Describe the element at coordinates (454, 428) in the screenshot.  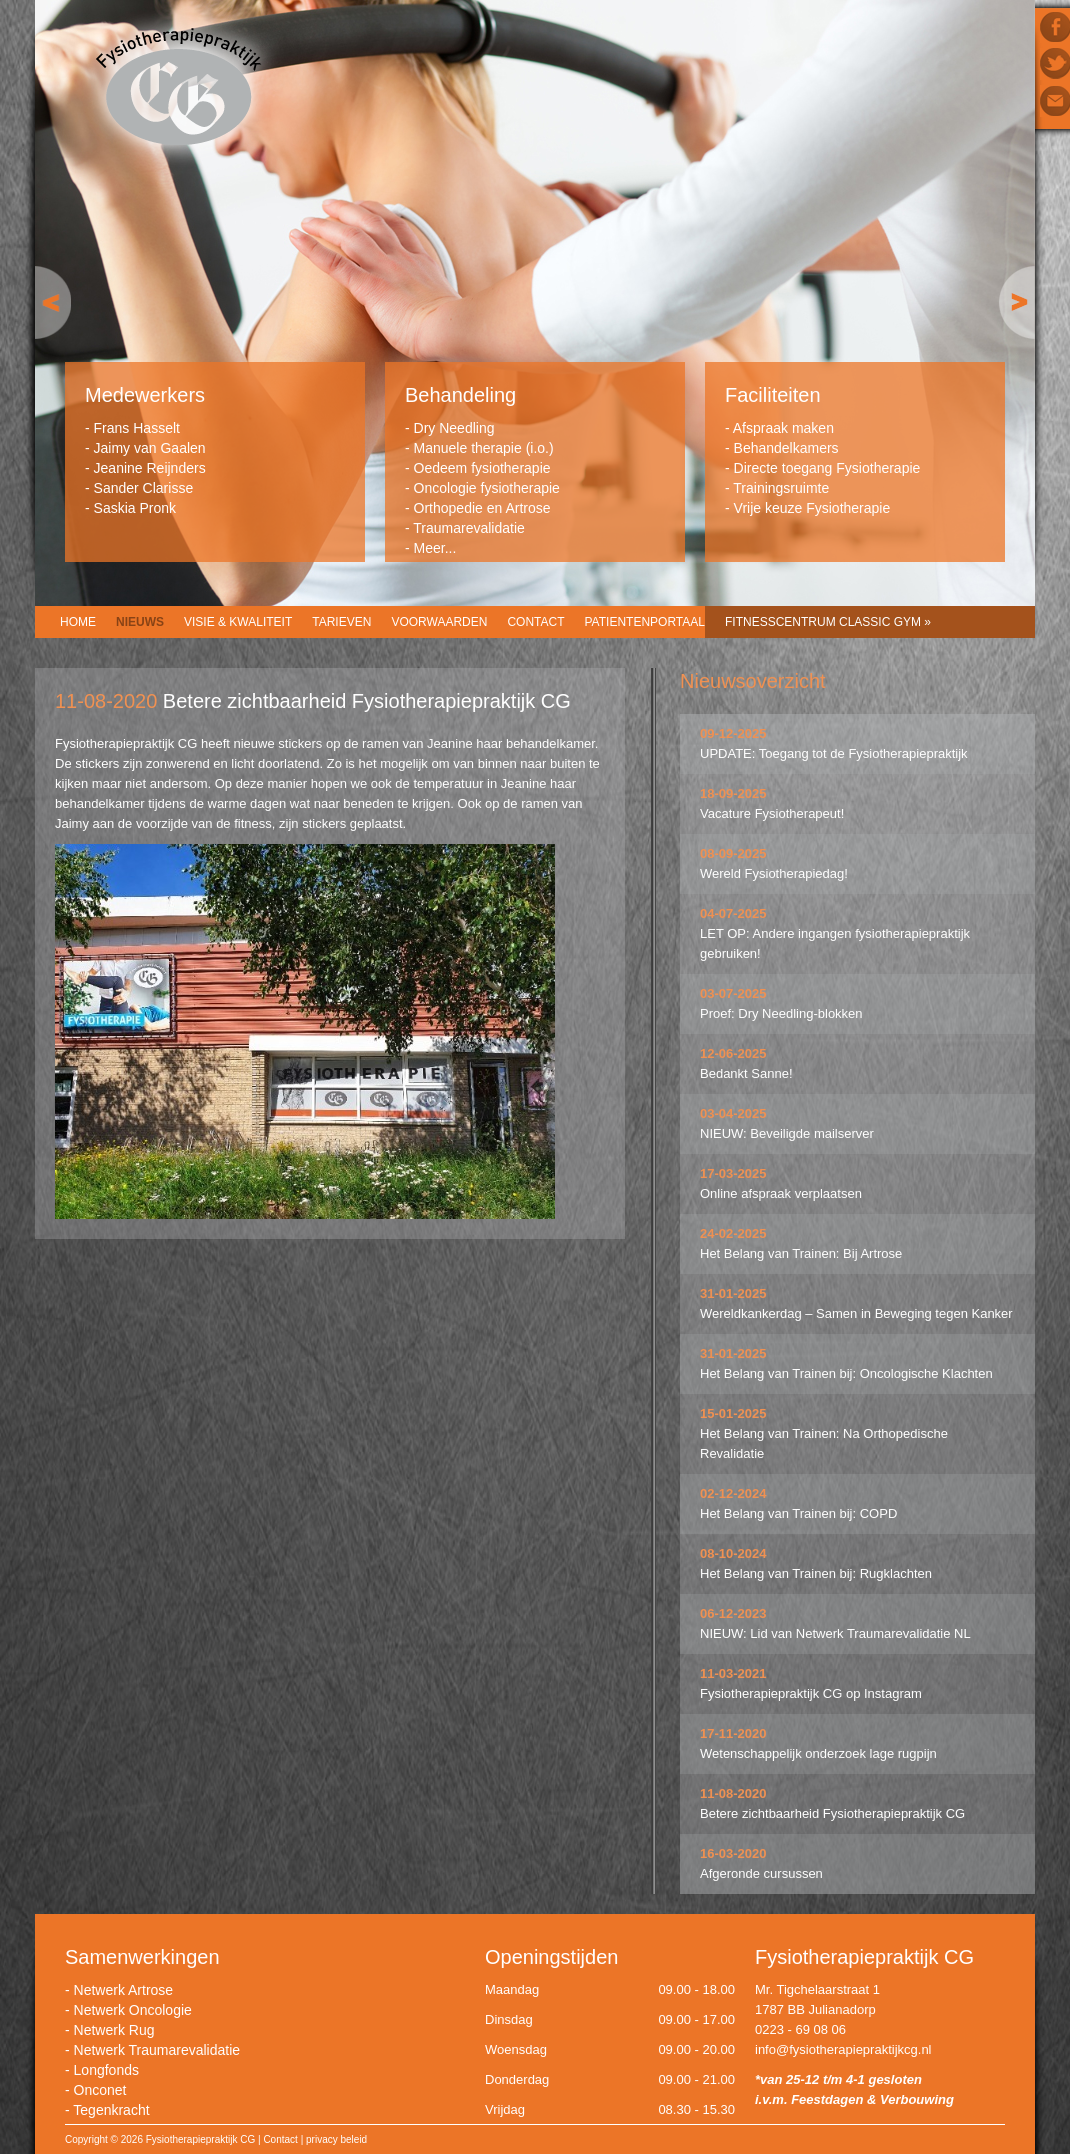
I see `Dry Needling` at that location.